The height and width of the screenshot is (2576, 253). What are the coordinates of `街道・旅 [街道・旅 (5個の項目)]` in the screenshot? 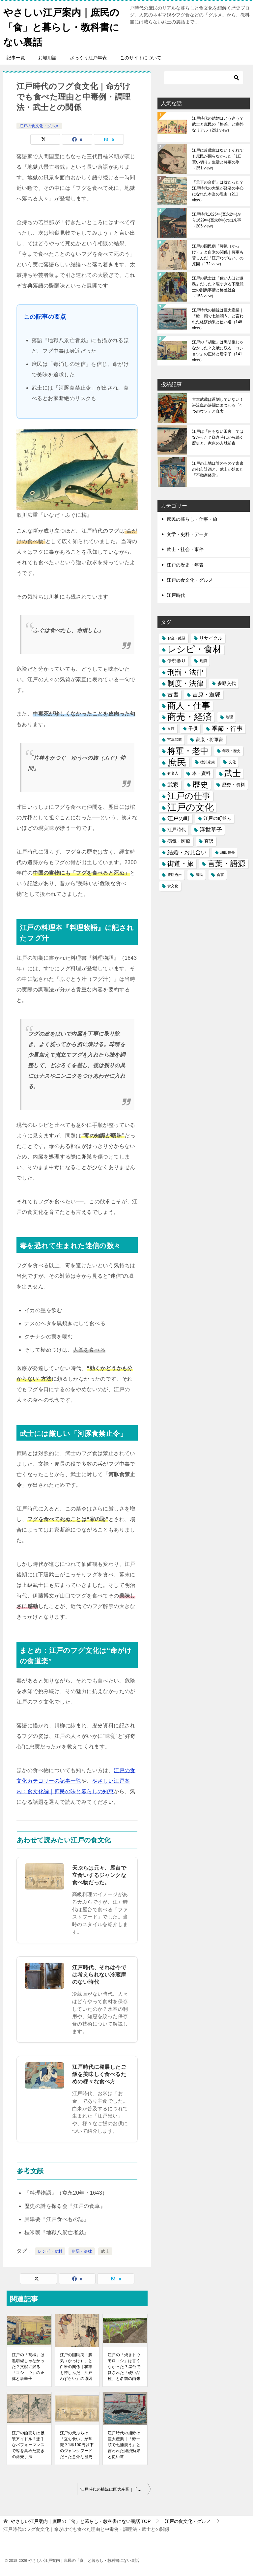 It's located at (180, 863).